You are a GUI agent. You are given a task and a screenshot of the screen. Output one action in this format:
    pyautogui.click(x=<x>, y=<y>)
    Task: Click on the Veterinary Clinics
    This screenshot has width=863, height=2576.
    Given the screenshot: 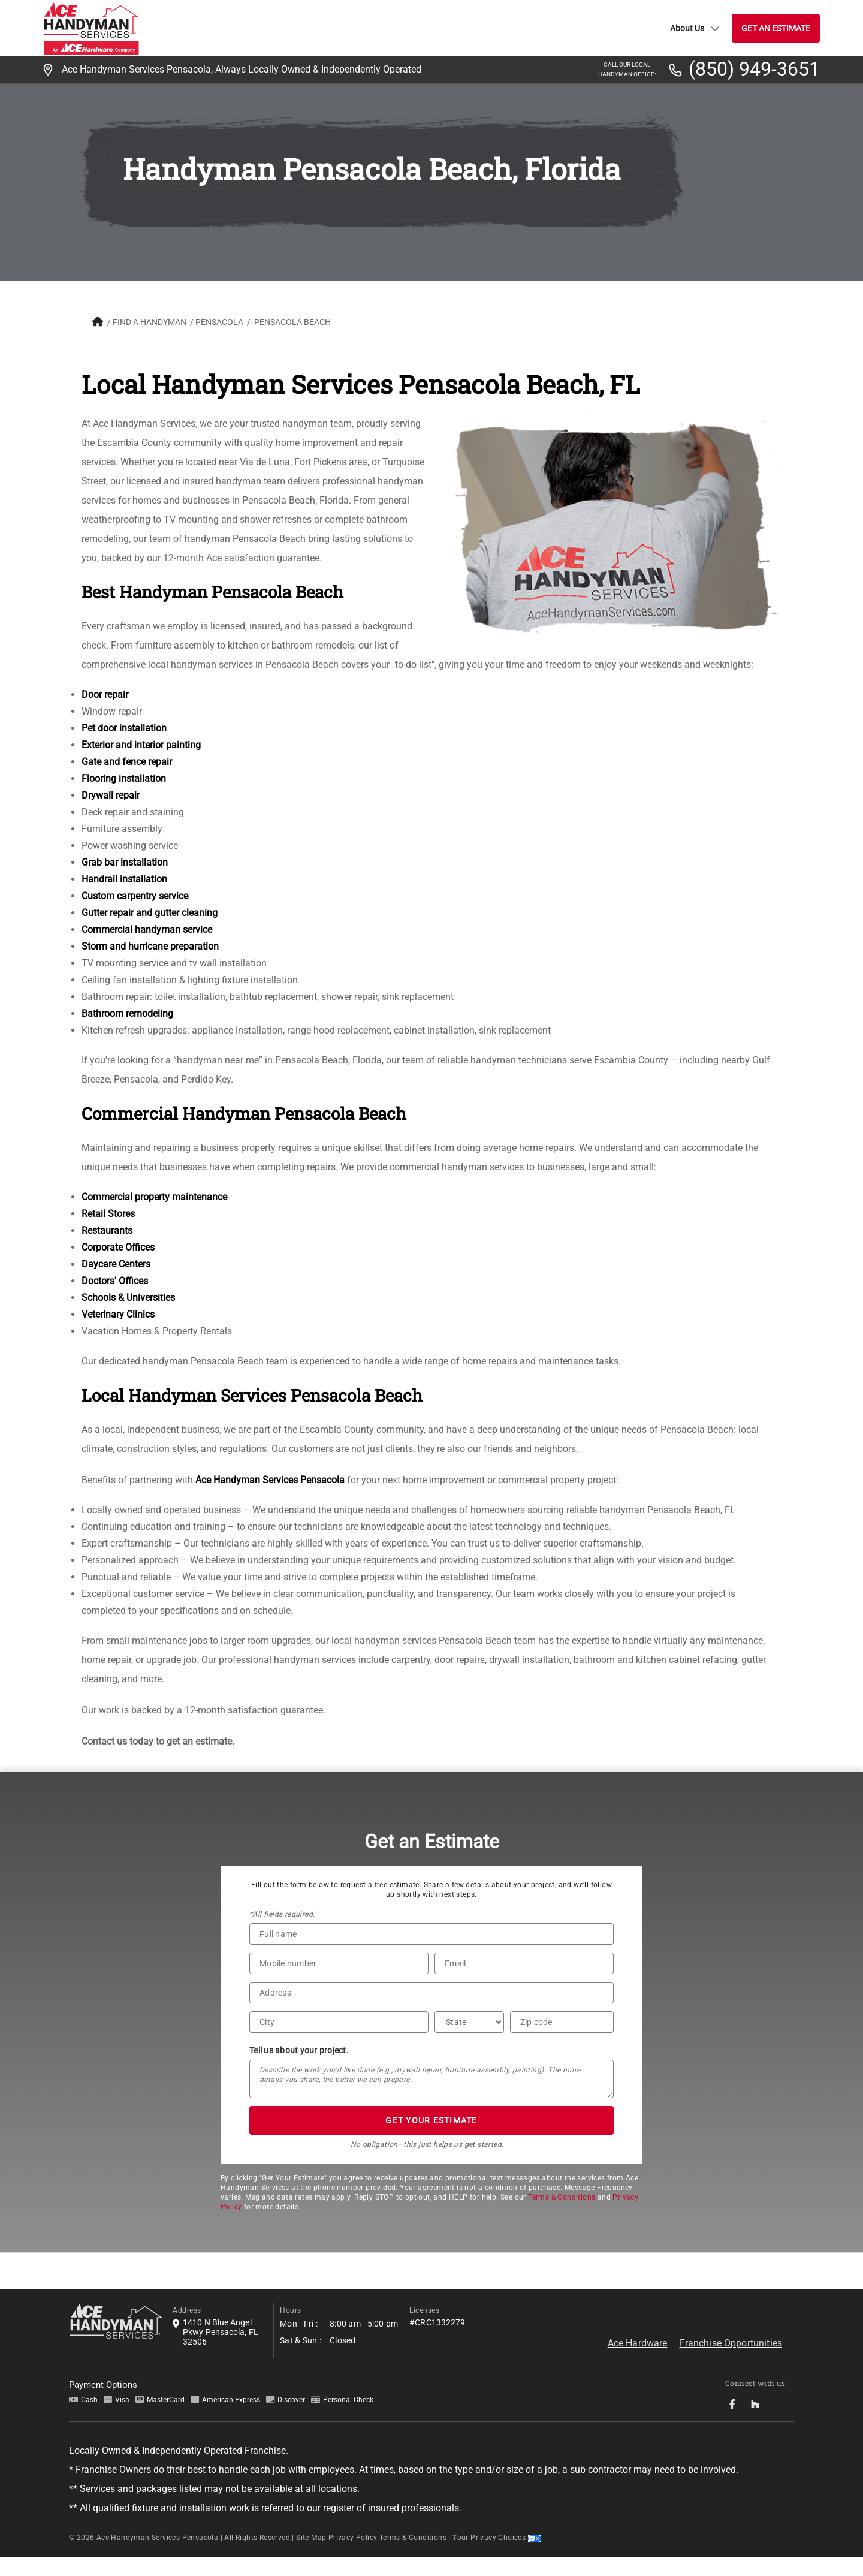 What is the action you would take?
    pyautogui.click(x=115, y=1333)
    